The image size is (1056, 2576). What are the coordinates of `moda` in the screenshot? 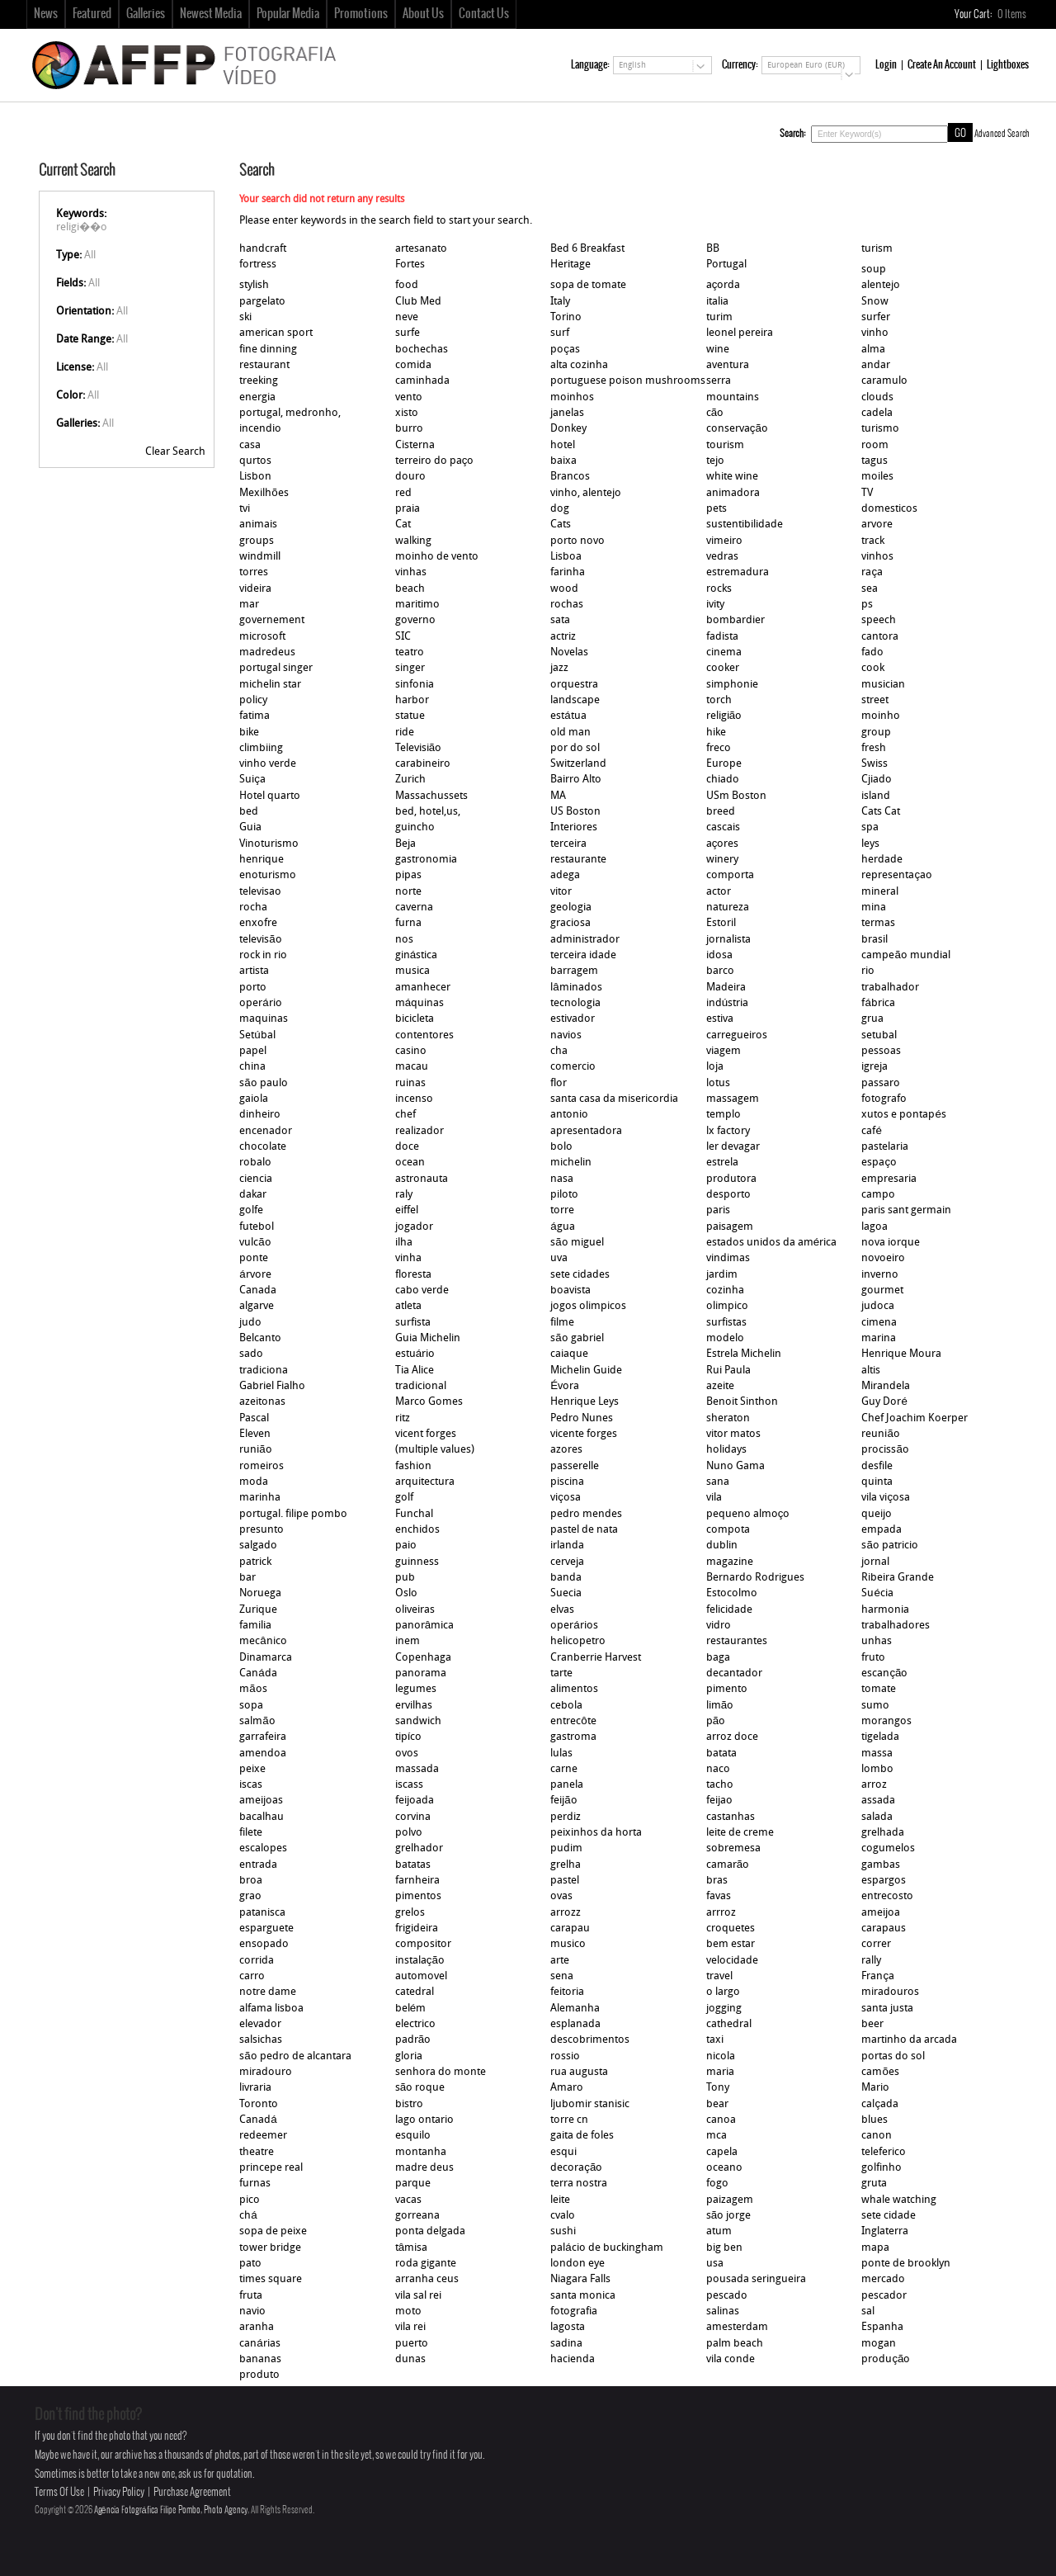 It's located at (253, 1482).